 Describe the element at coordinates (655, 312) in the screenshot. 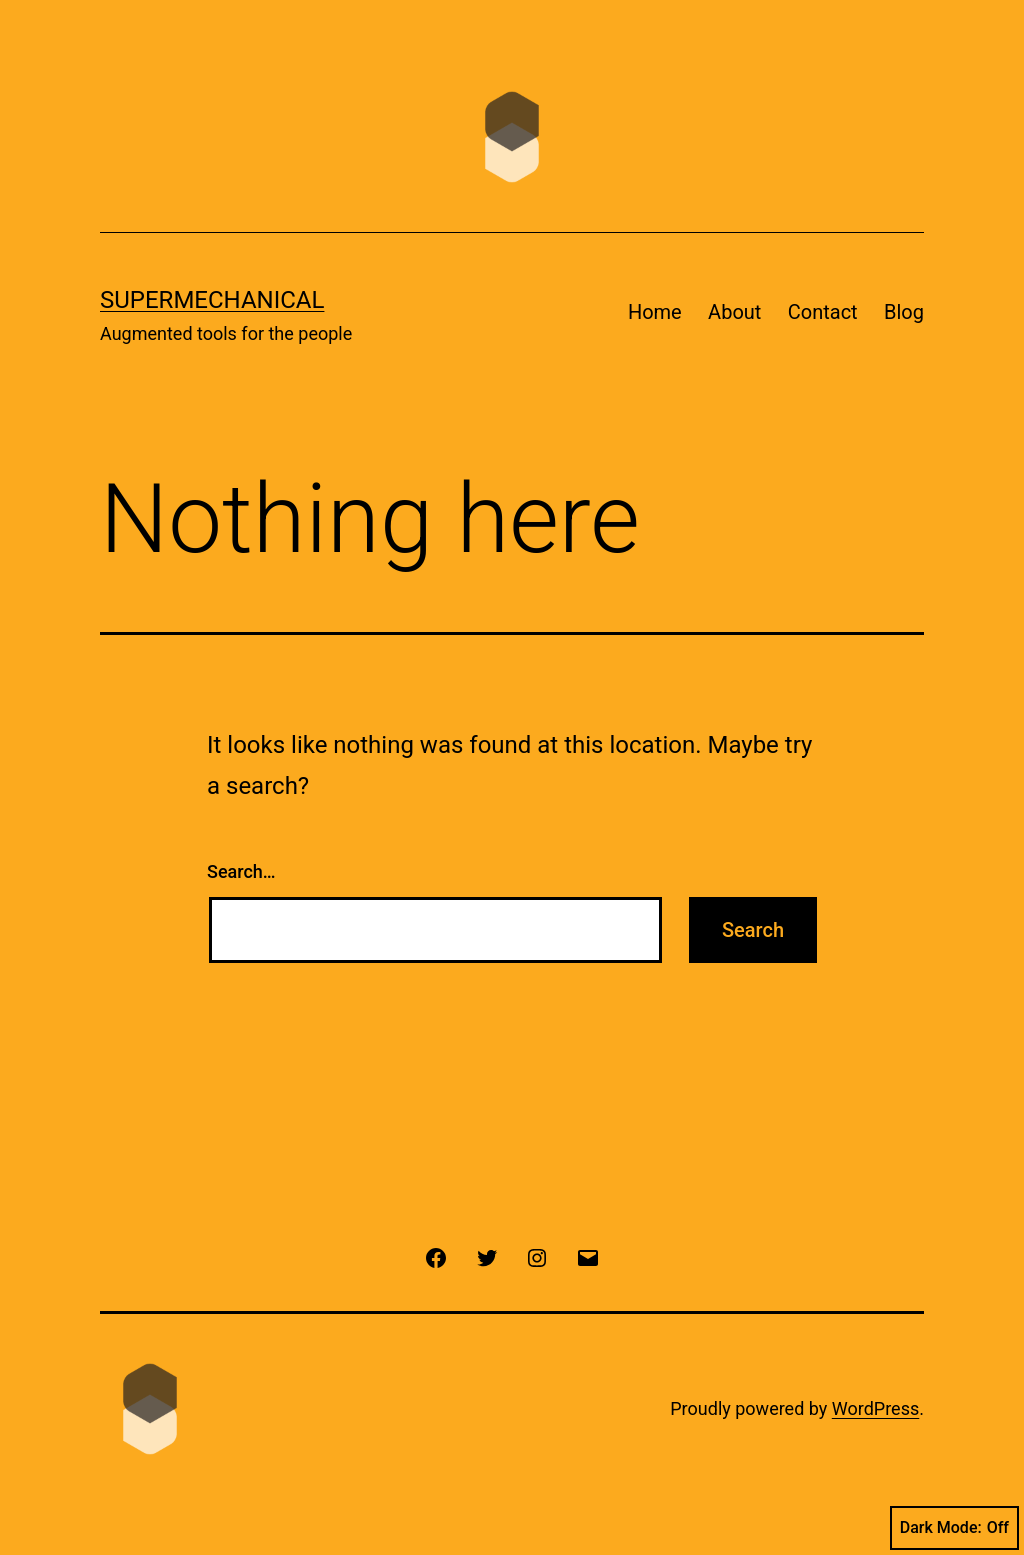

I see `Home` at that location.